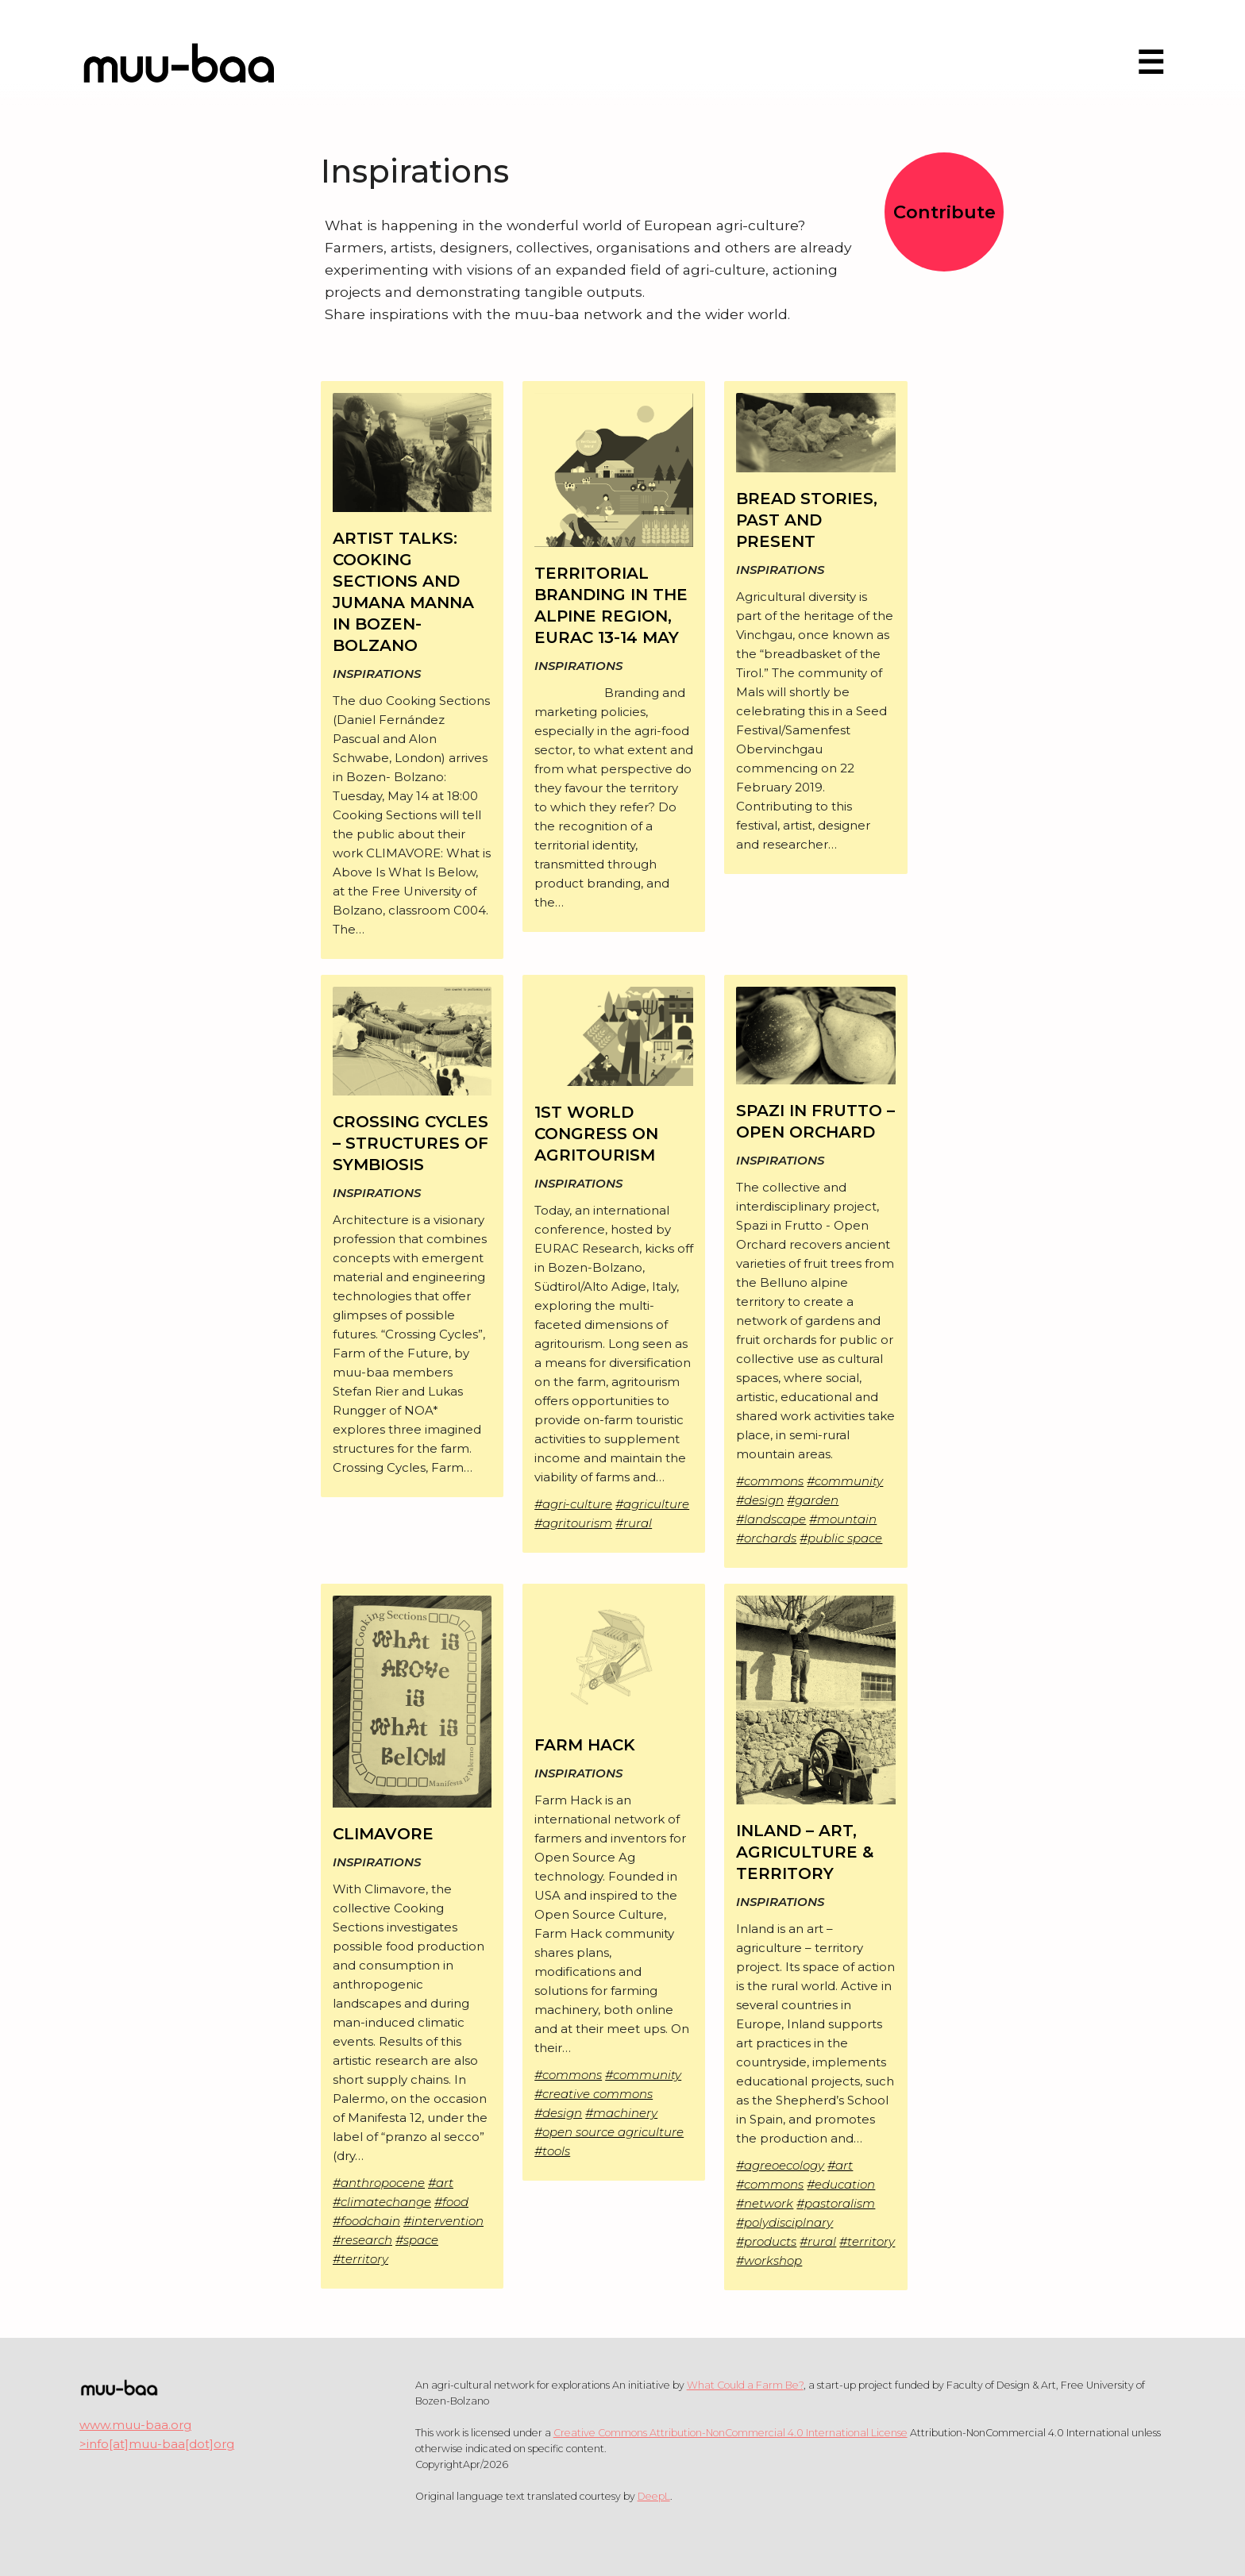 Image resolution: width=1245 pixels, height=2576 pixels. What do you see at coordinates (440, 2182) in the screenshot?
I see `#art` at bounding box center [440, 2182].